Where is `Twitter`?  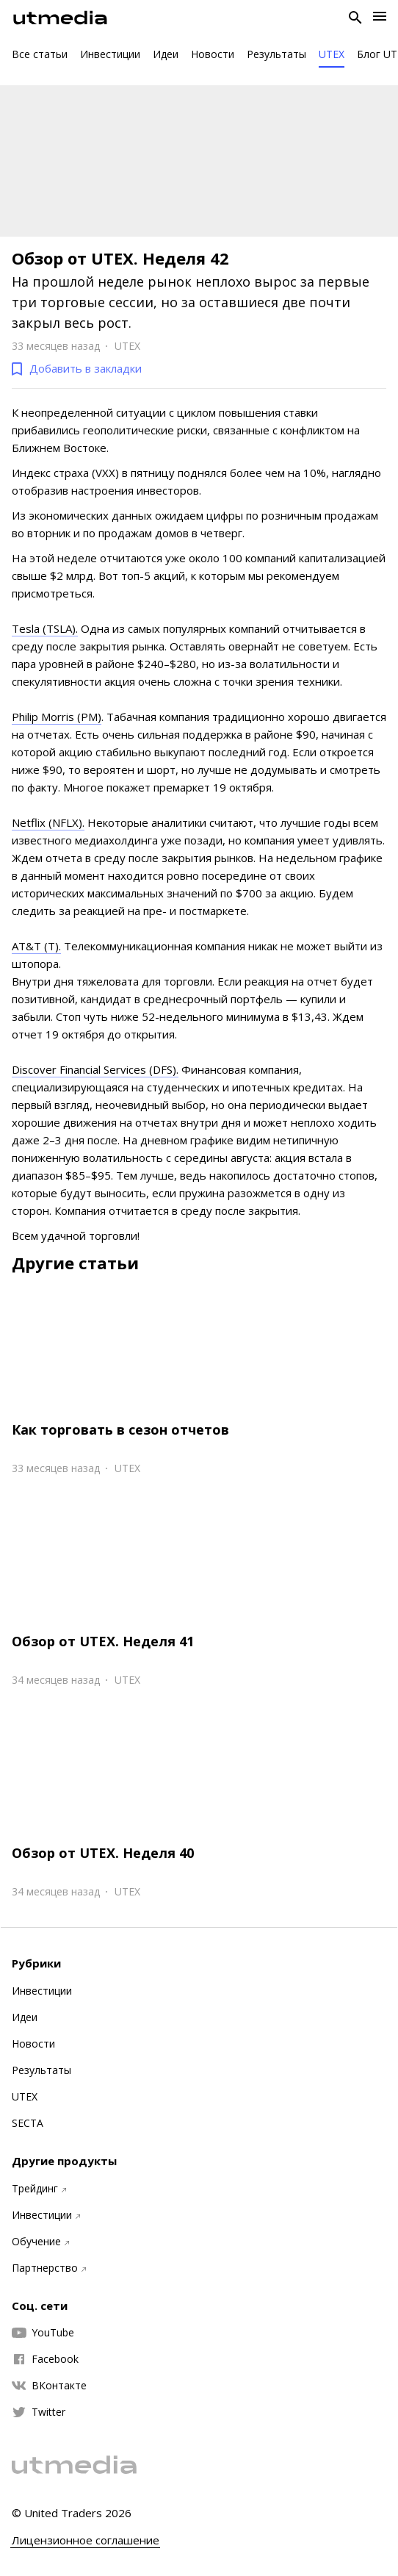 Twitter is located at coordinates (38, 2412).